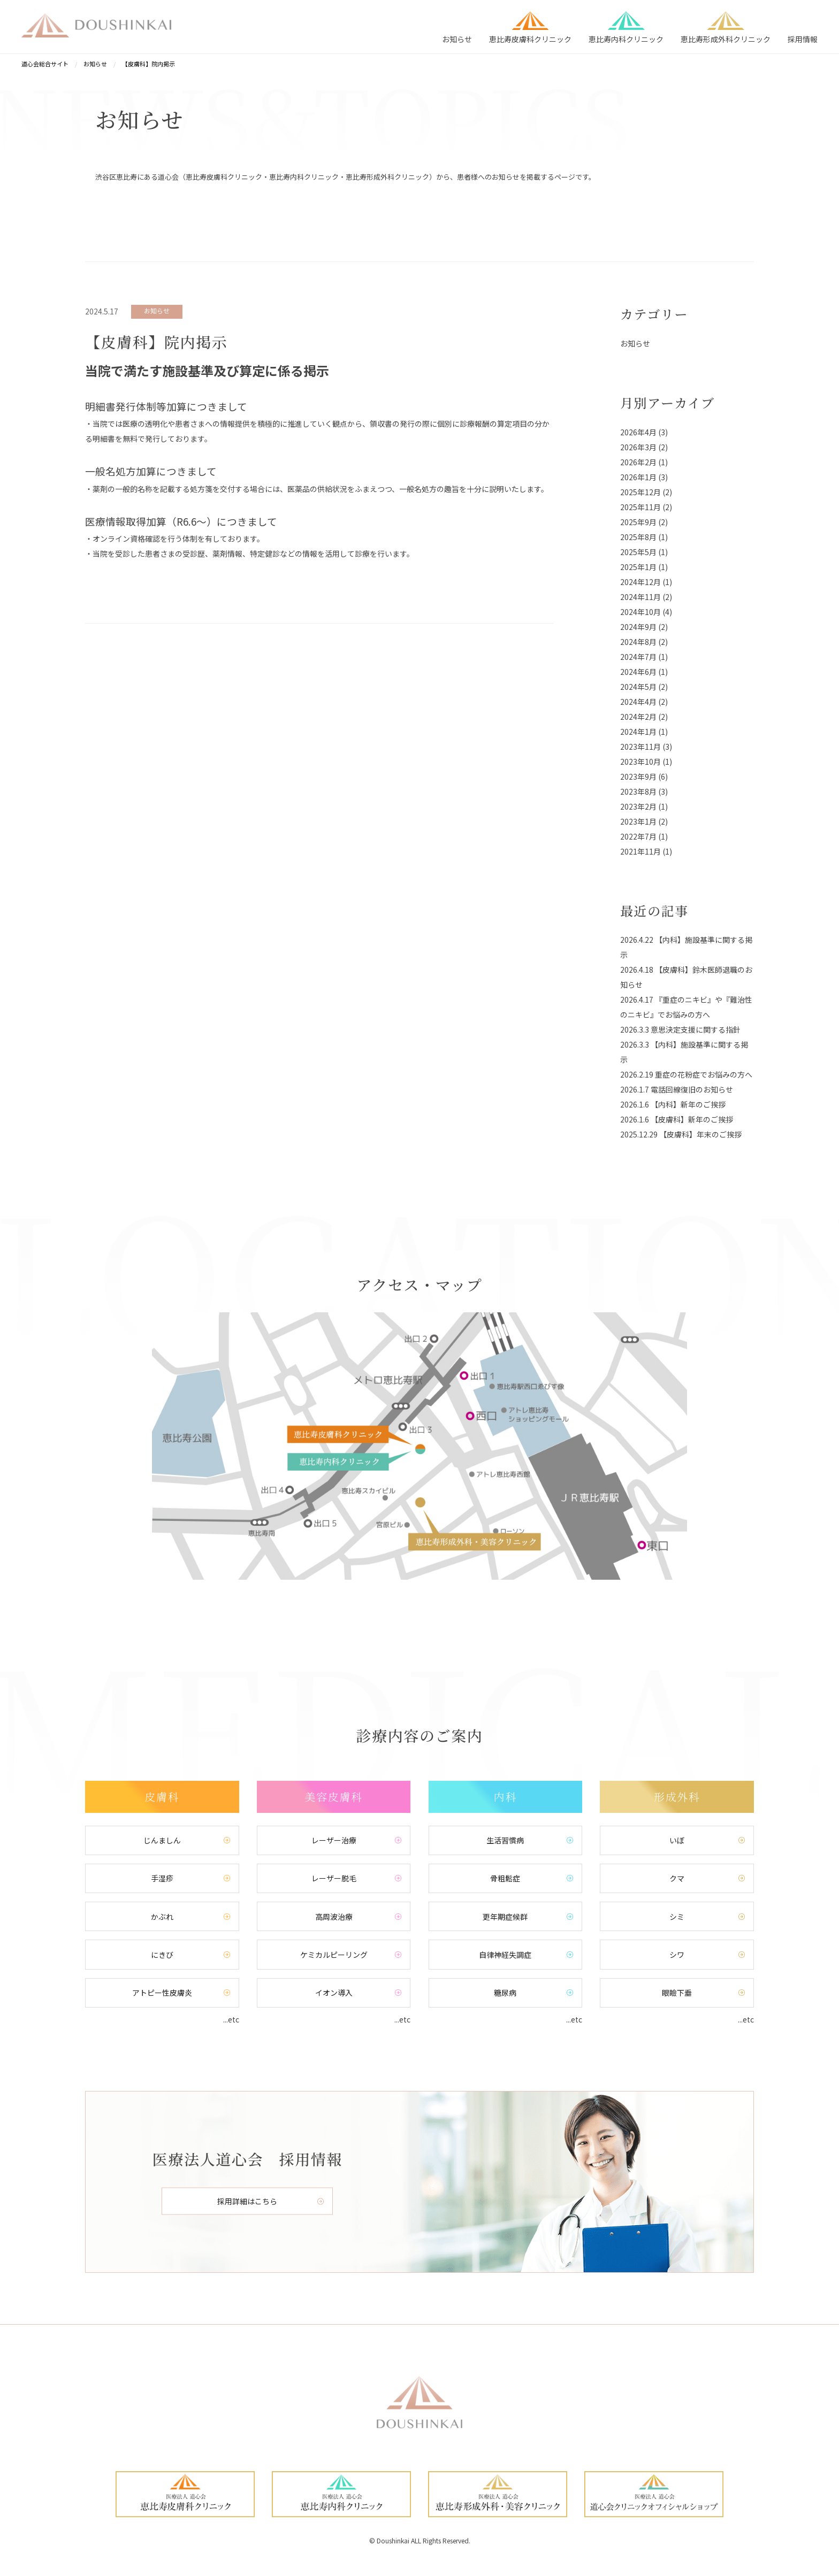  Describe the element at coordinates (505, 1917) in the screenshot. I see `更年期症候群` at that location.